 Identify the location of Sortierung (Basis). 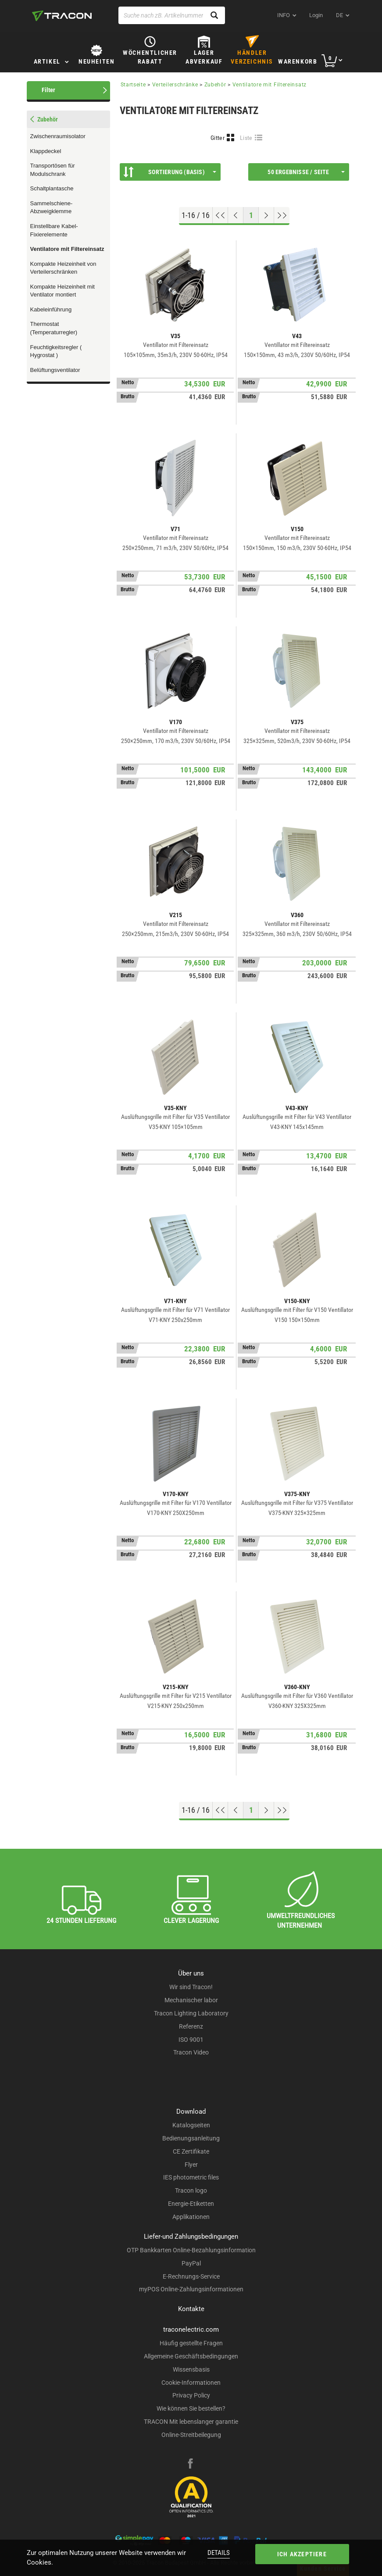
(169, 172).